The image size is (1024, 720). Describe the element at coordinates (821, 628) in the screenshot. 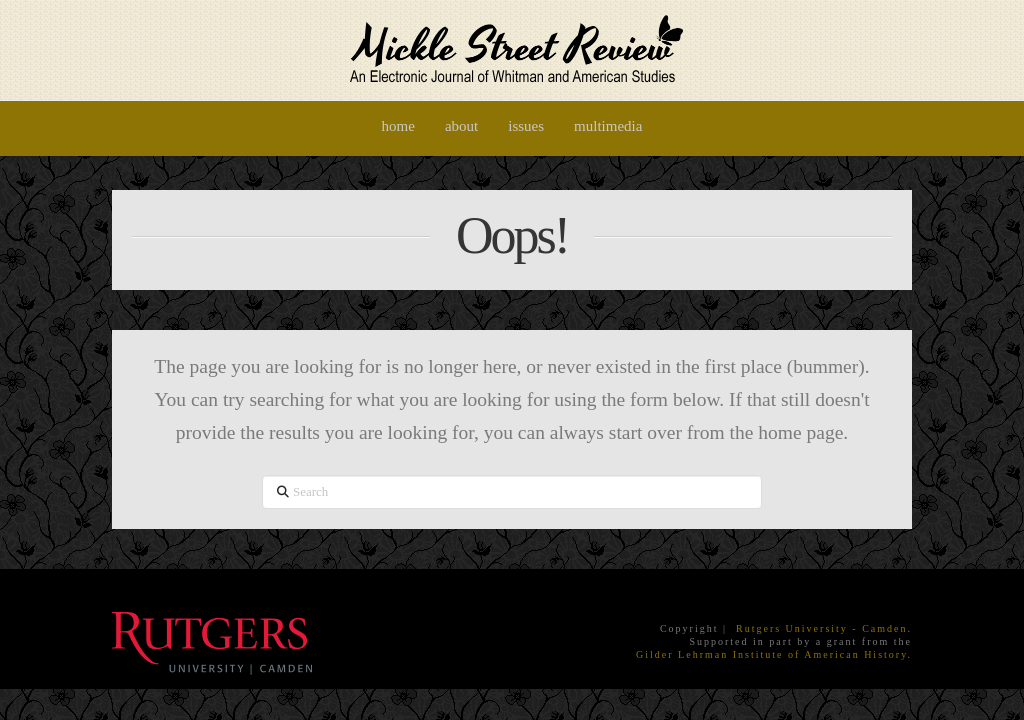

I see `Rutgers University - Camden` at that location.